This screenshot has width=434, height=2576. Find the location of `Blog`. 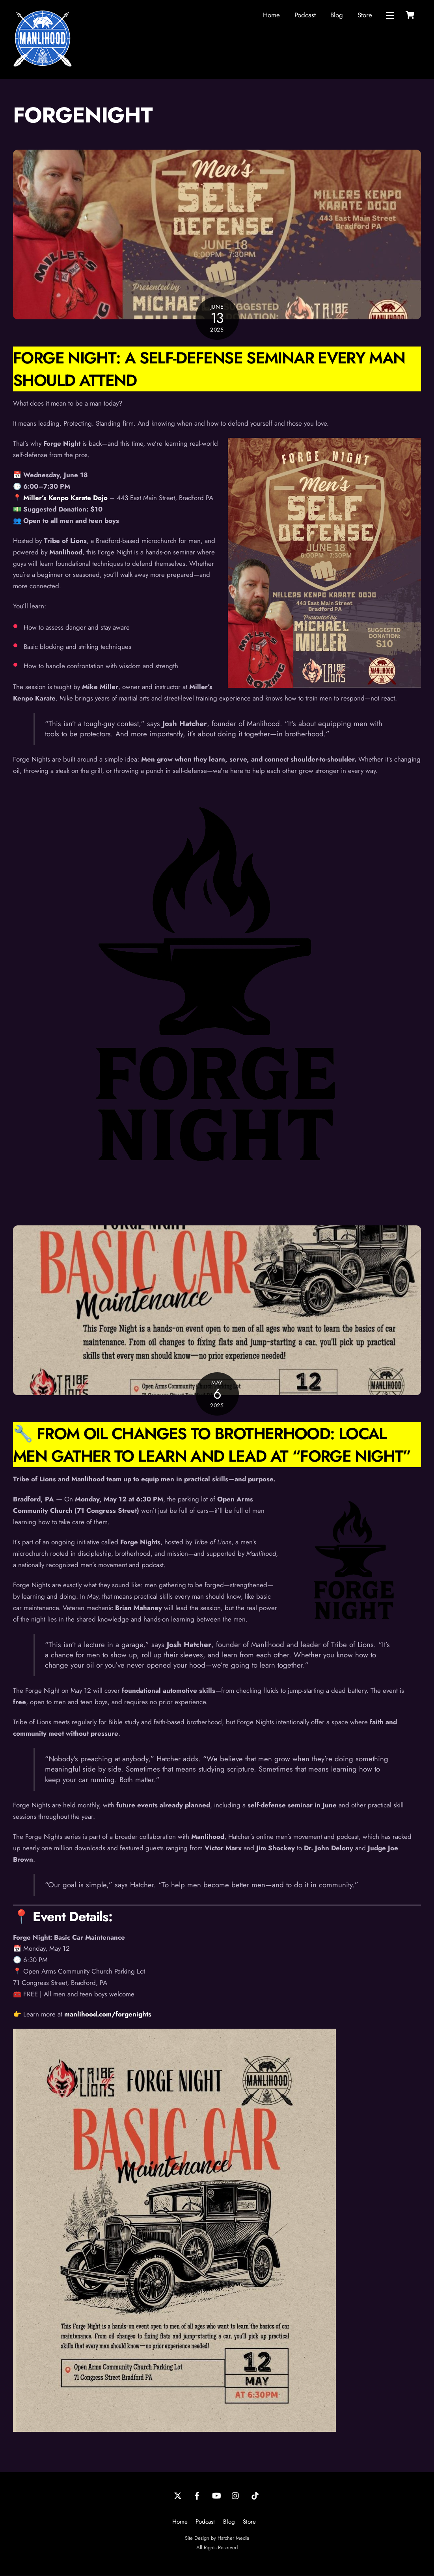

Blog is located at coordinates (336, 15).